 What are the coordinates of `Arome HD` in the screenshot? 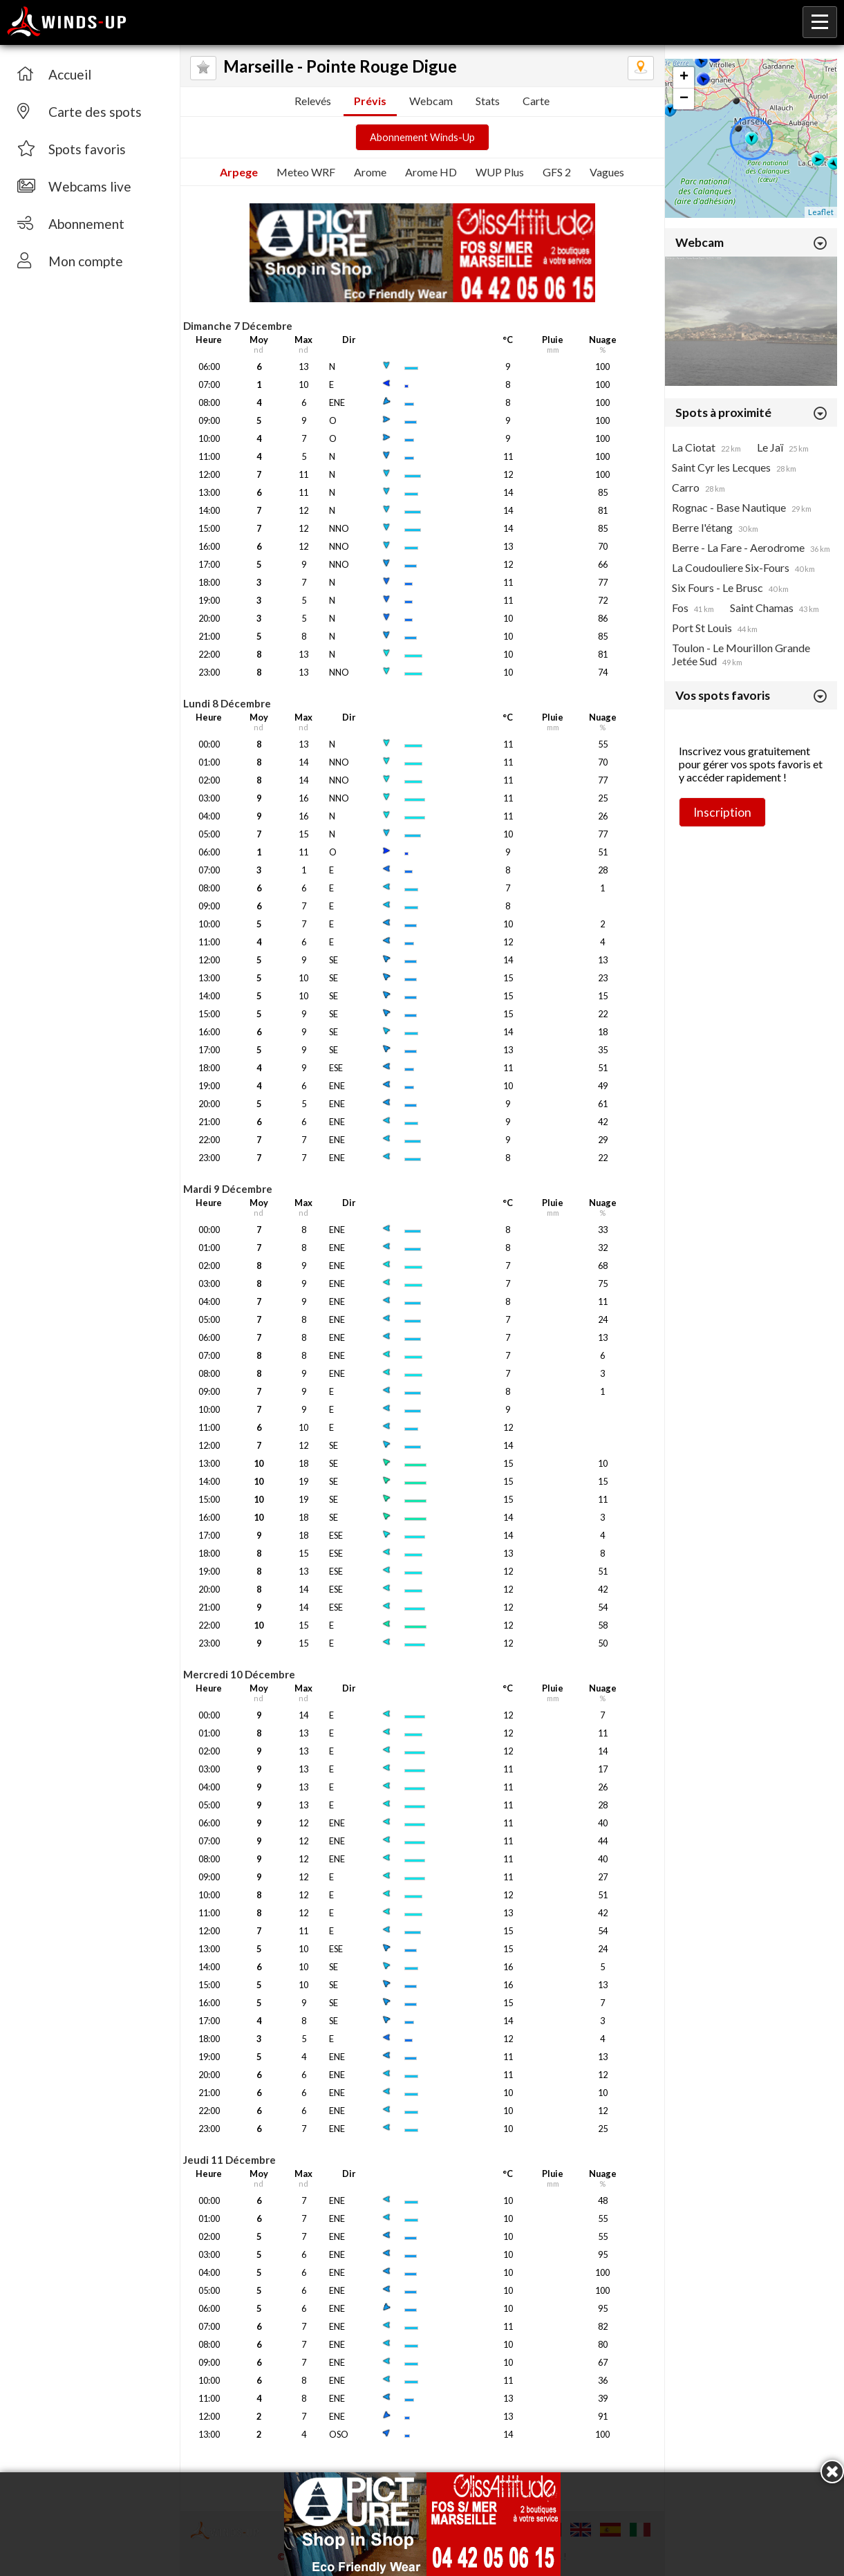 It's located at (431, 171).